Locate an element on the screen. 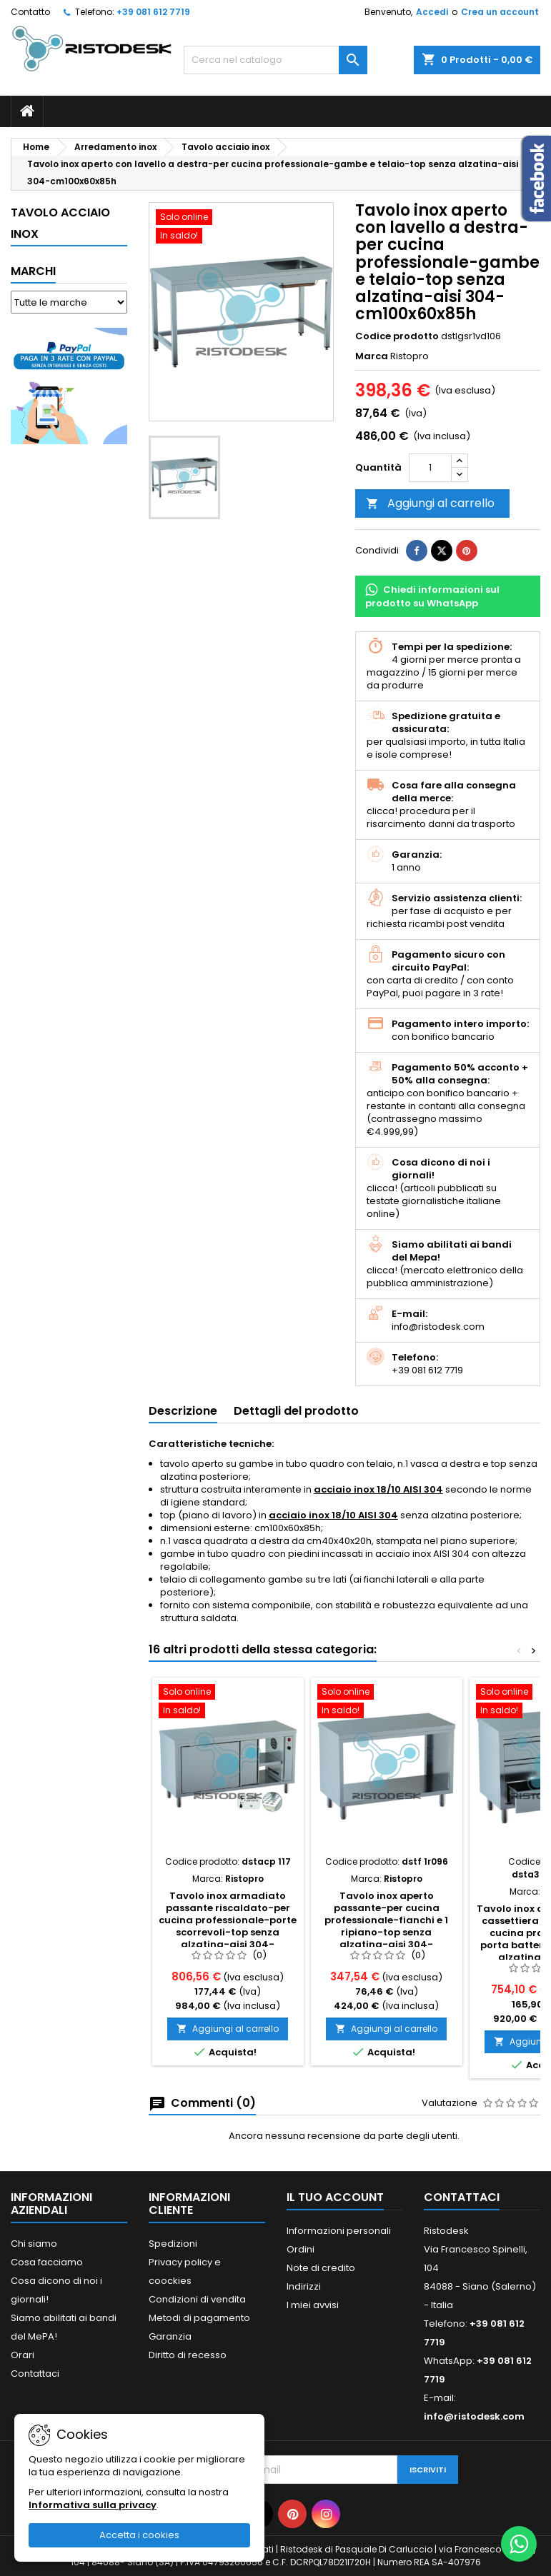  Dettagli del prodotto [tab] is located at coordinates (296, 1411).